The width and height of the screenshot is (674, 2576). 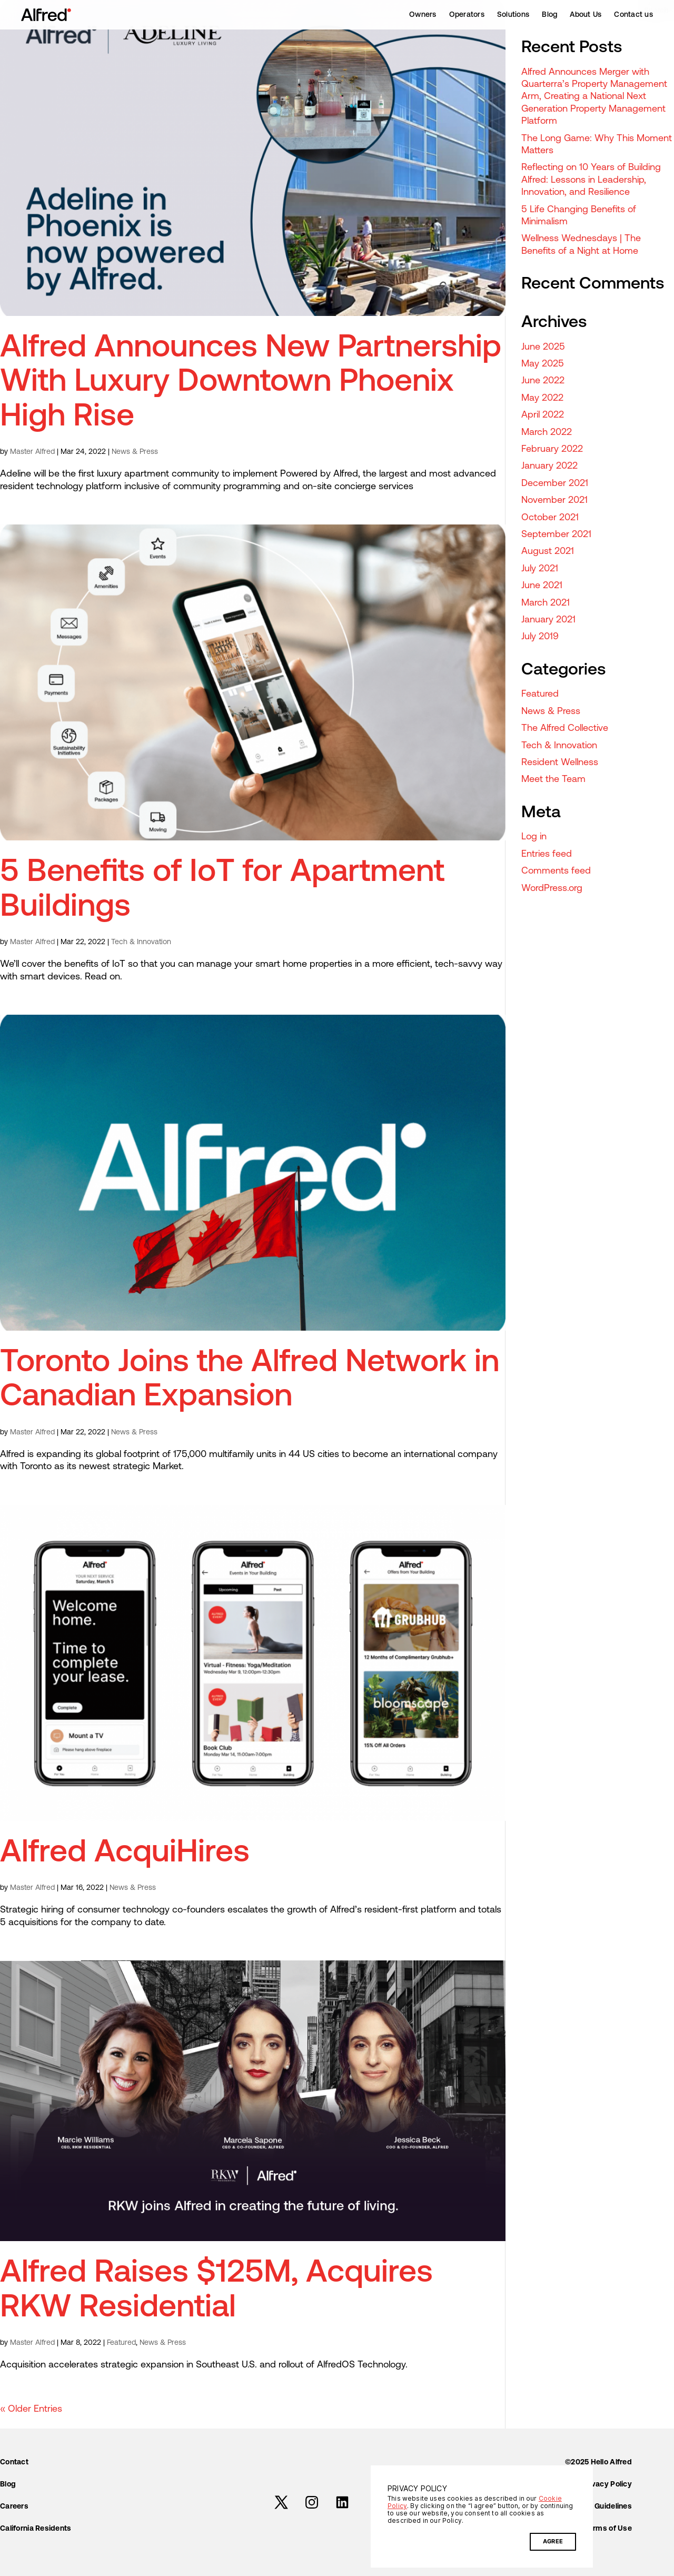 I want to click on News & Press, so click(x=135, y=452).